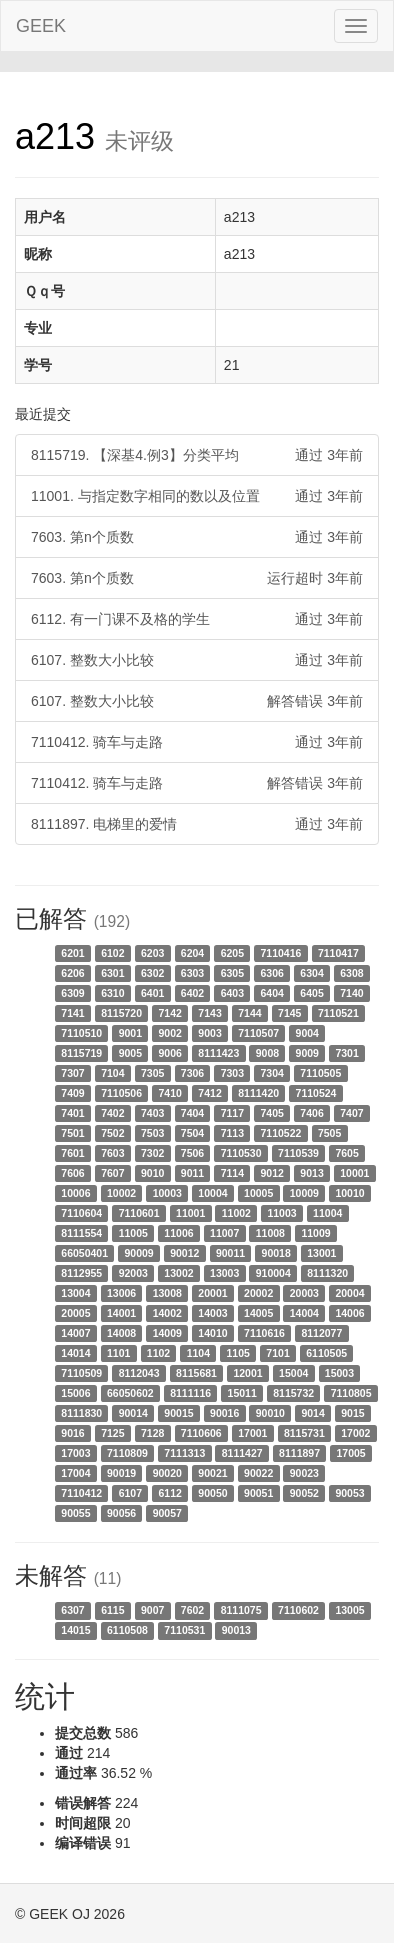 The width and height of the screenshot is (394, 1943). What do you see at coordinates (236, 1630) in the screenshot?
I see `90013` at bounding box center [236, 1630].